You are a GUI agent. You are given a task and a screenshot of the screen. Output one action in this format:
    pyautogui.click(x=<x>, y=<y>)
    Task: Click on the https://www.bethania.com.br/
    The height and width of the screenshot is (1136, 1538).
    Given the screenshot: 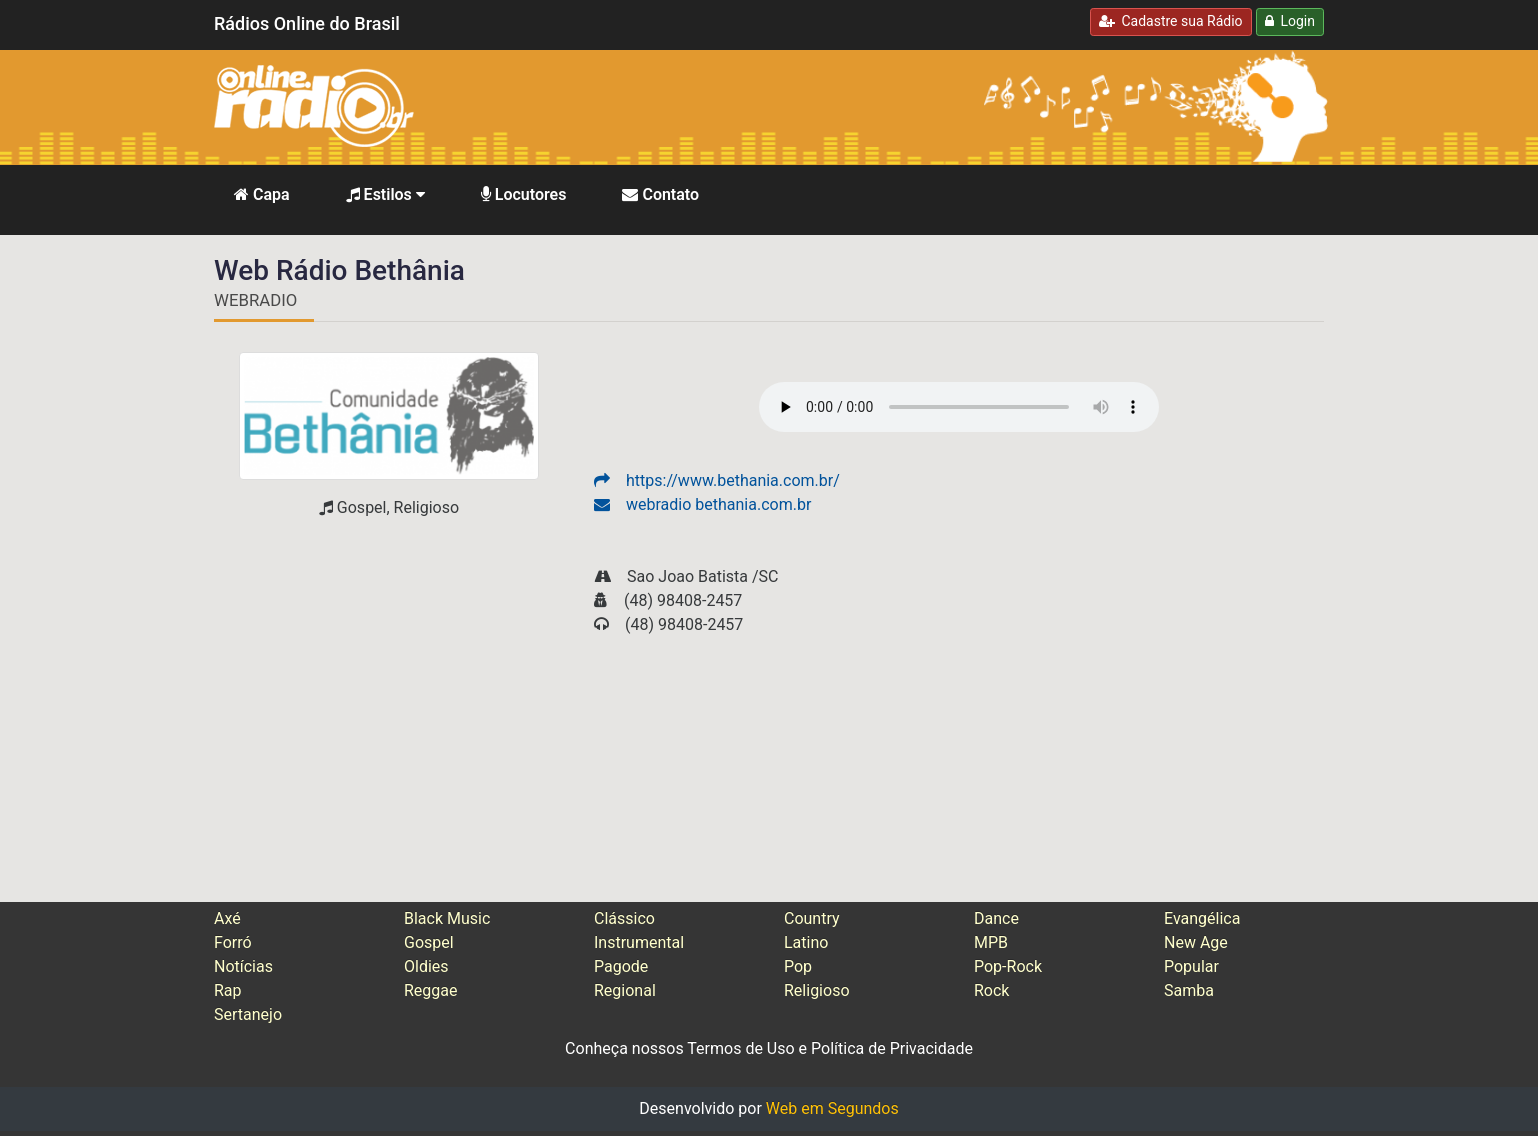 What is the action you would take?
    pyautogui.click(x=717, y=480)
    